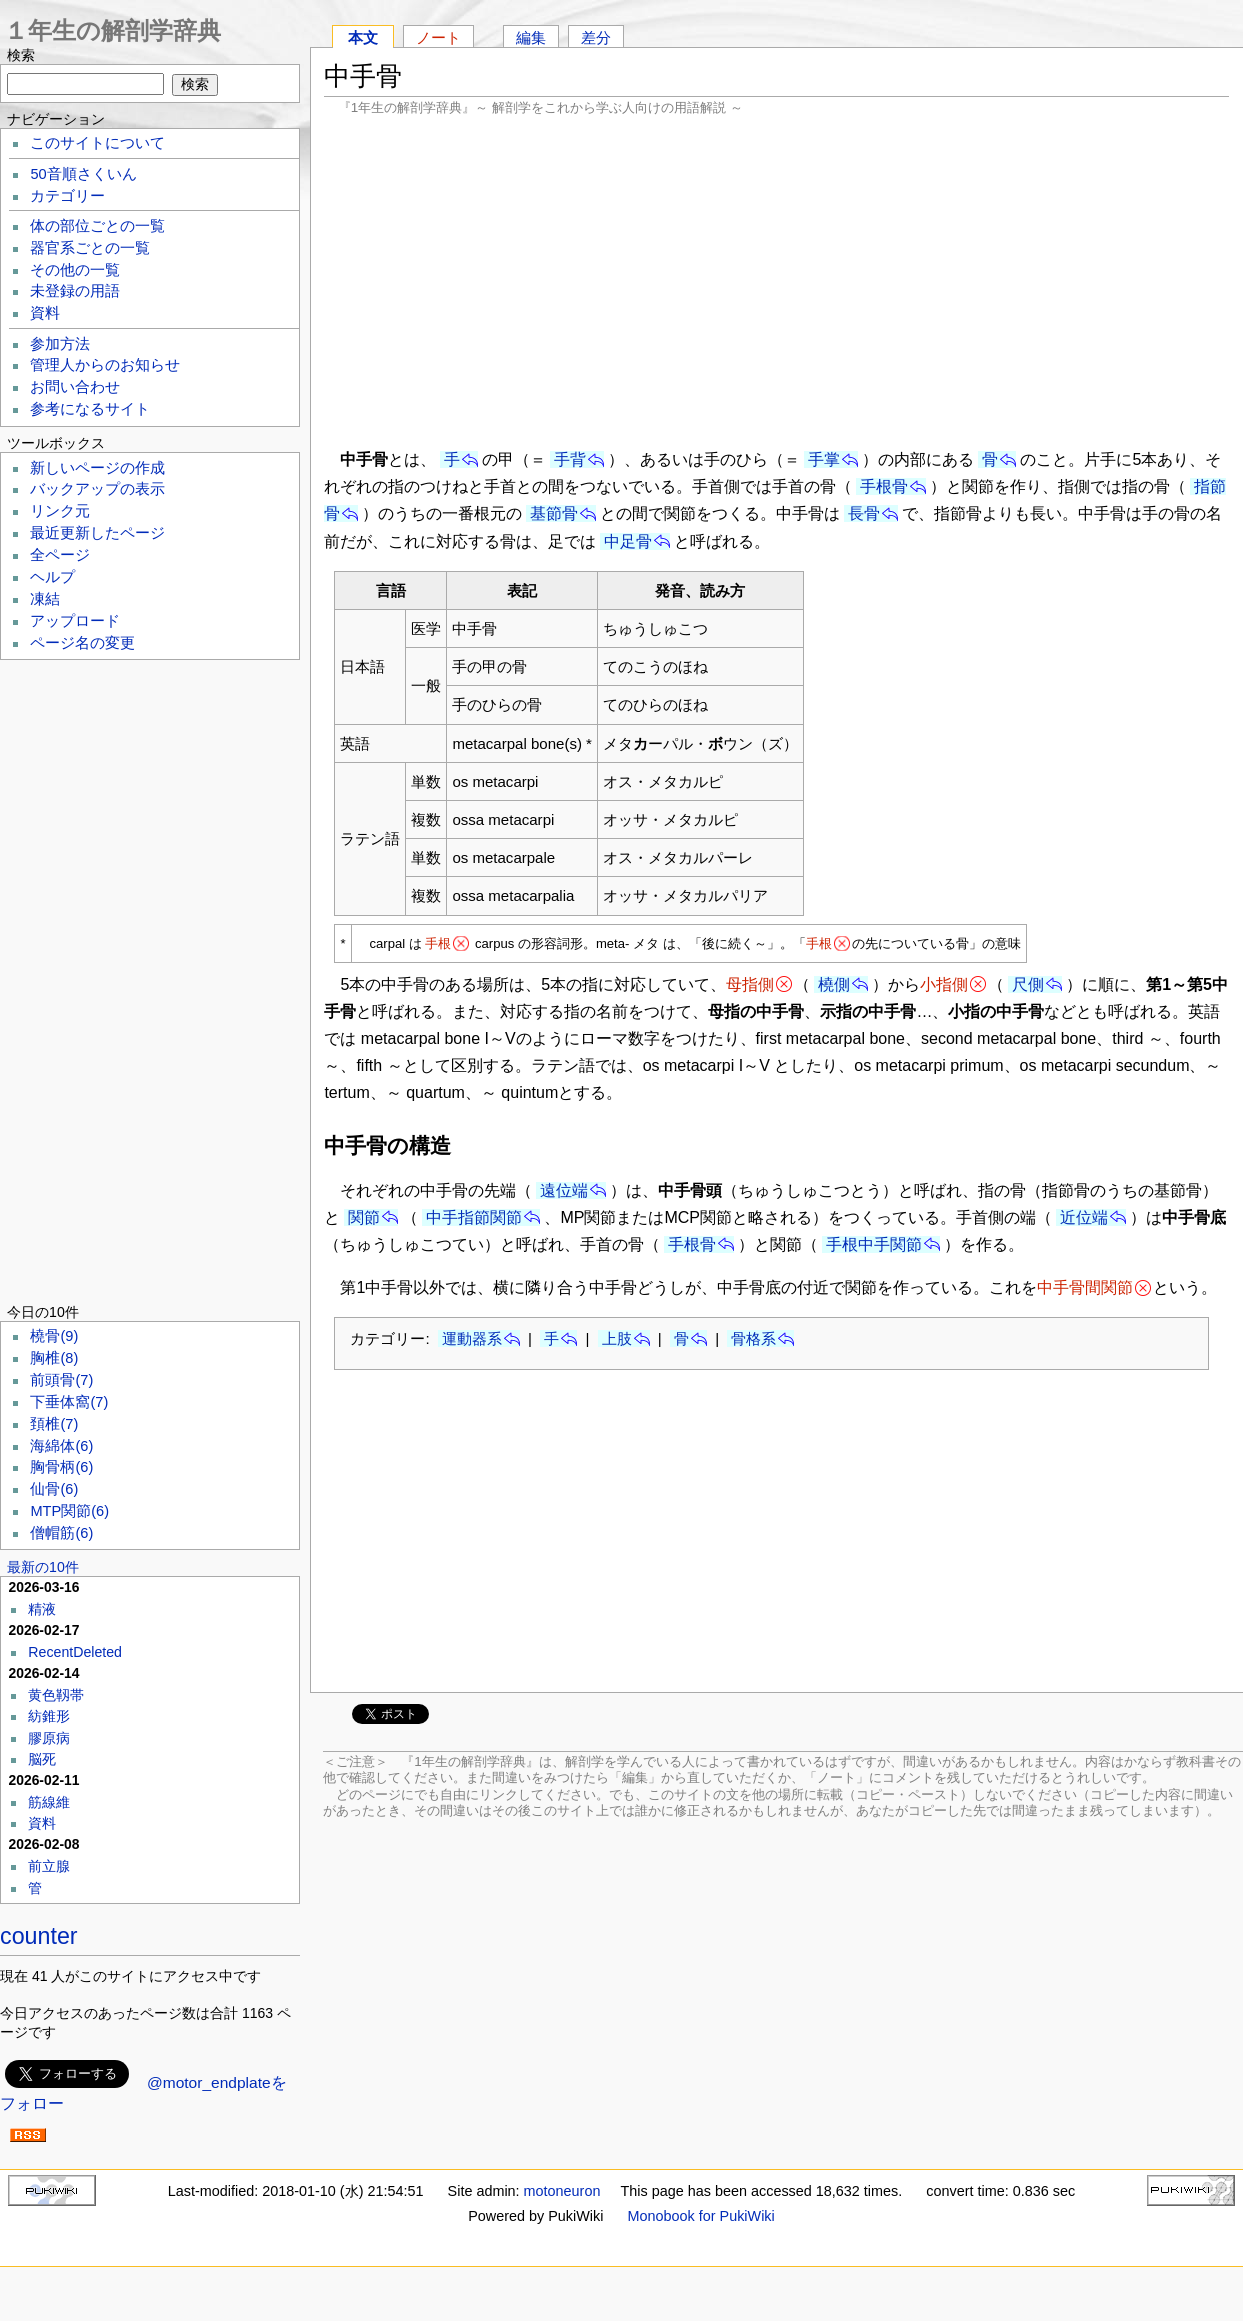 This screenshot has width=1243, height=2321. What do you see at coordinates (105, 365) in the screenshot?
I see `管理人からのお知らせ` at bounding box center [105, 365].